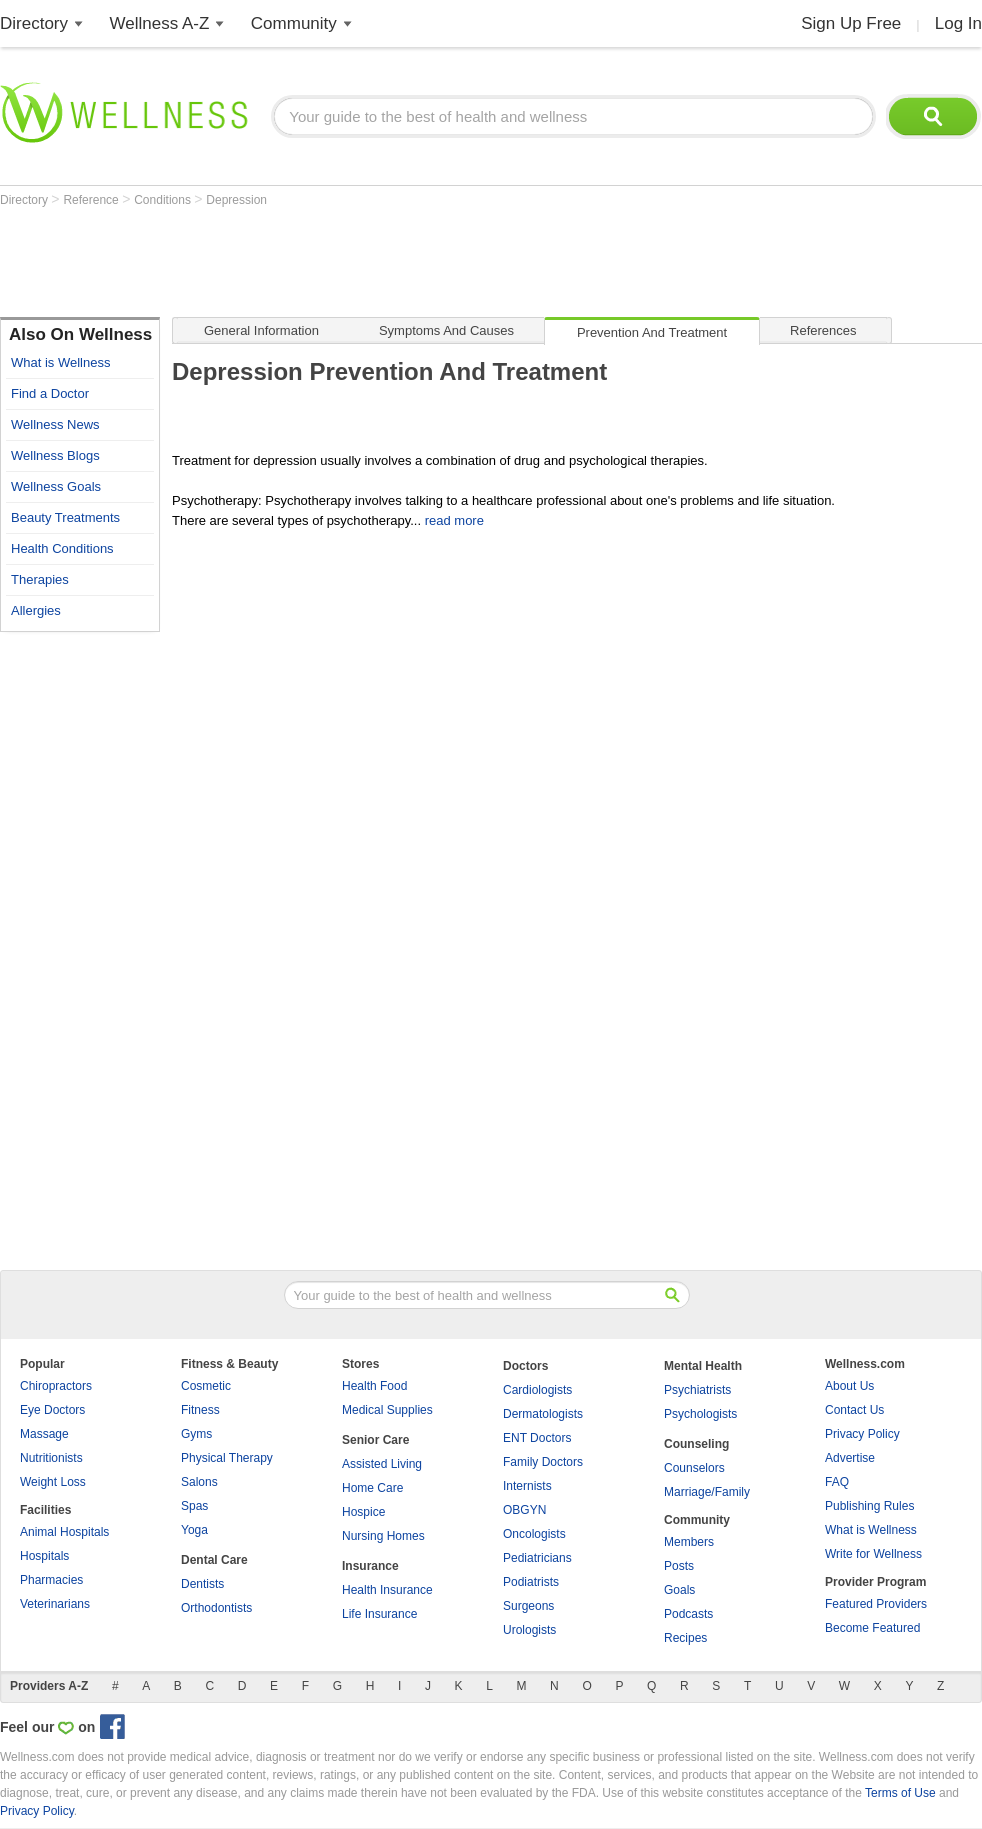 This screenshot has width=982, height=1829. Describe the element at coordinates (869, 1506) in the screenshot. I see `Publishing Rules` at that location.